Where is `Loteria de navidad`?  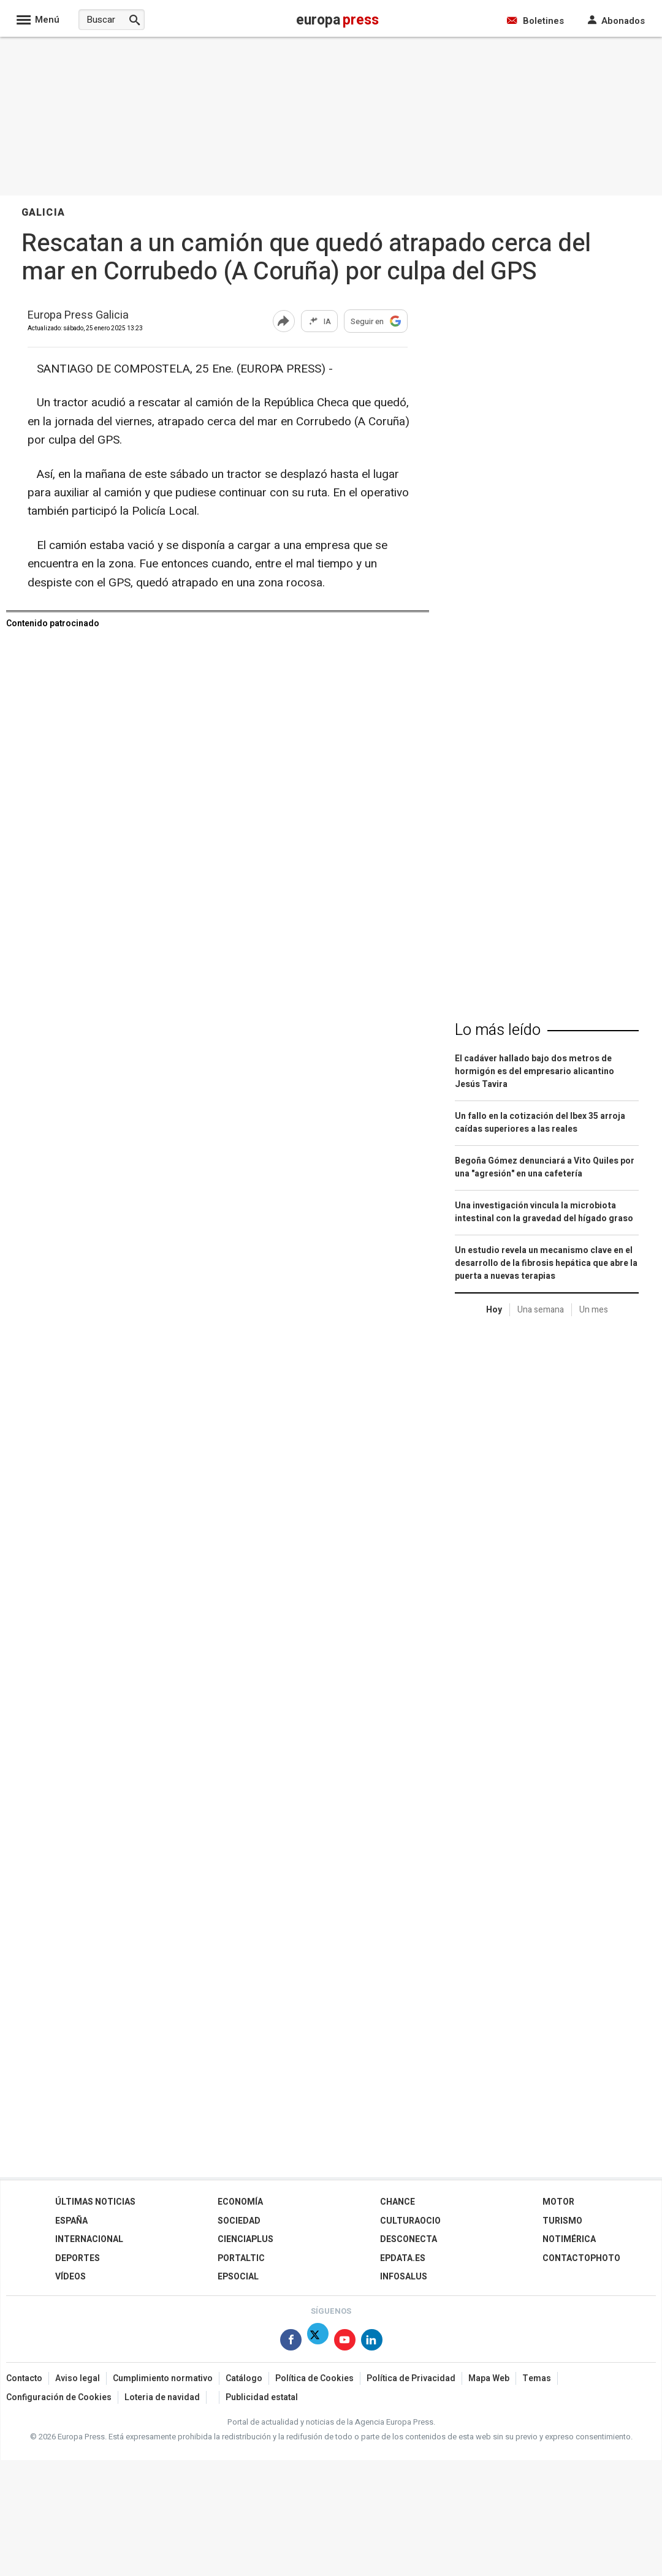
Loteria de navidad is located at coordinates (162, 2397).